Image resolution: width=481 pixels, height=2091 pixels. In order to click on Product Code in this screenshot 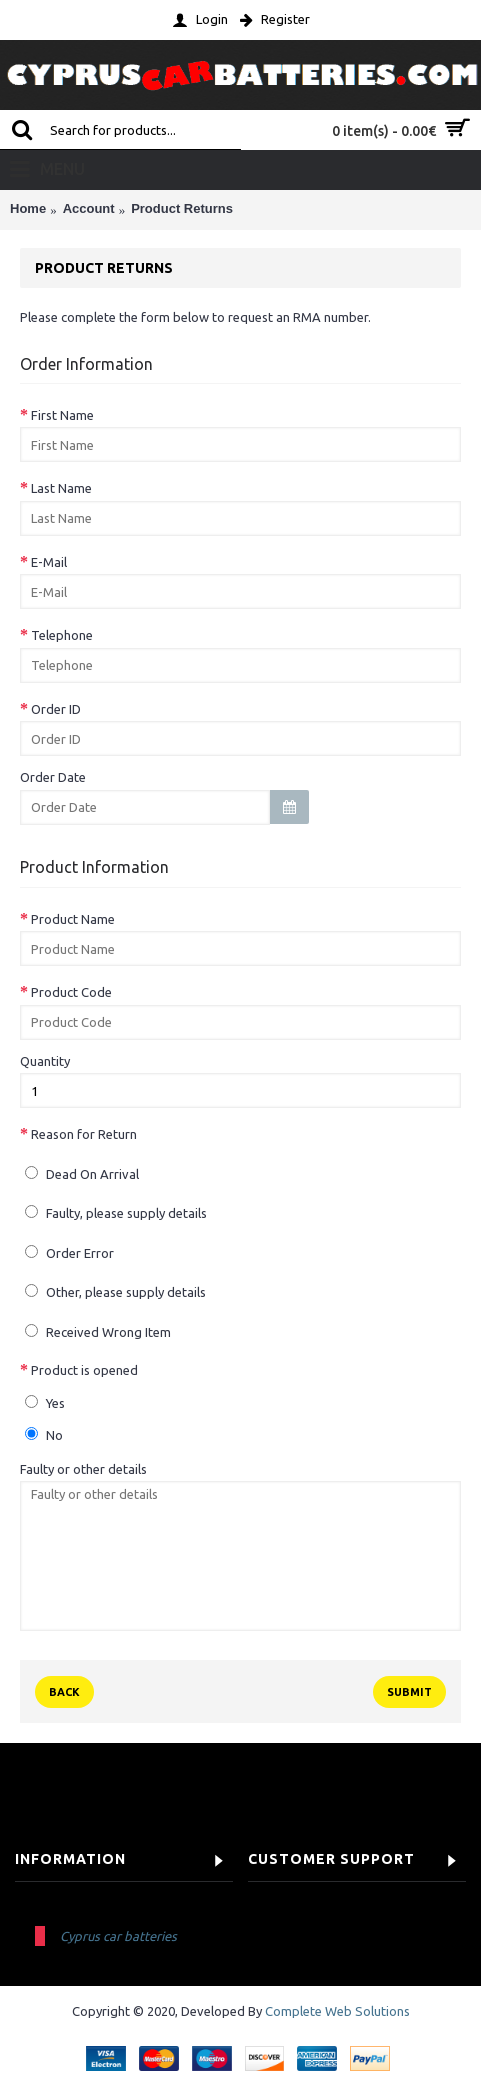, I will do `click(71, 992)`.